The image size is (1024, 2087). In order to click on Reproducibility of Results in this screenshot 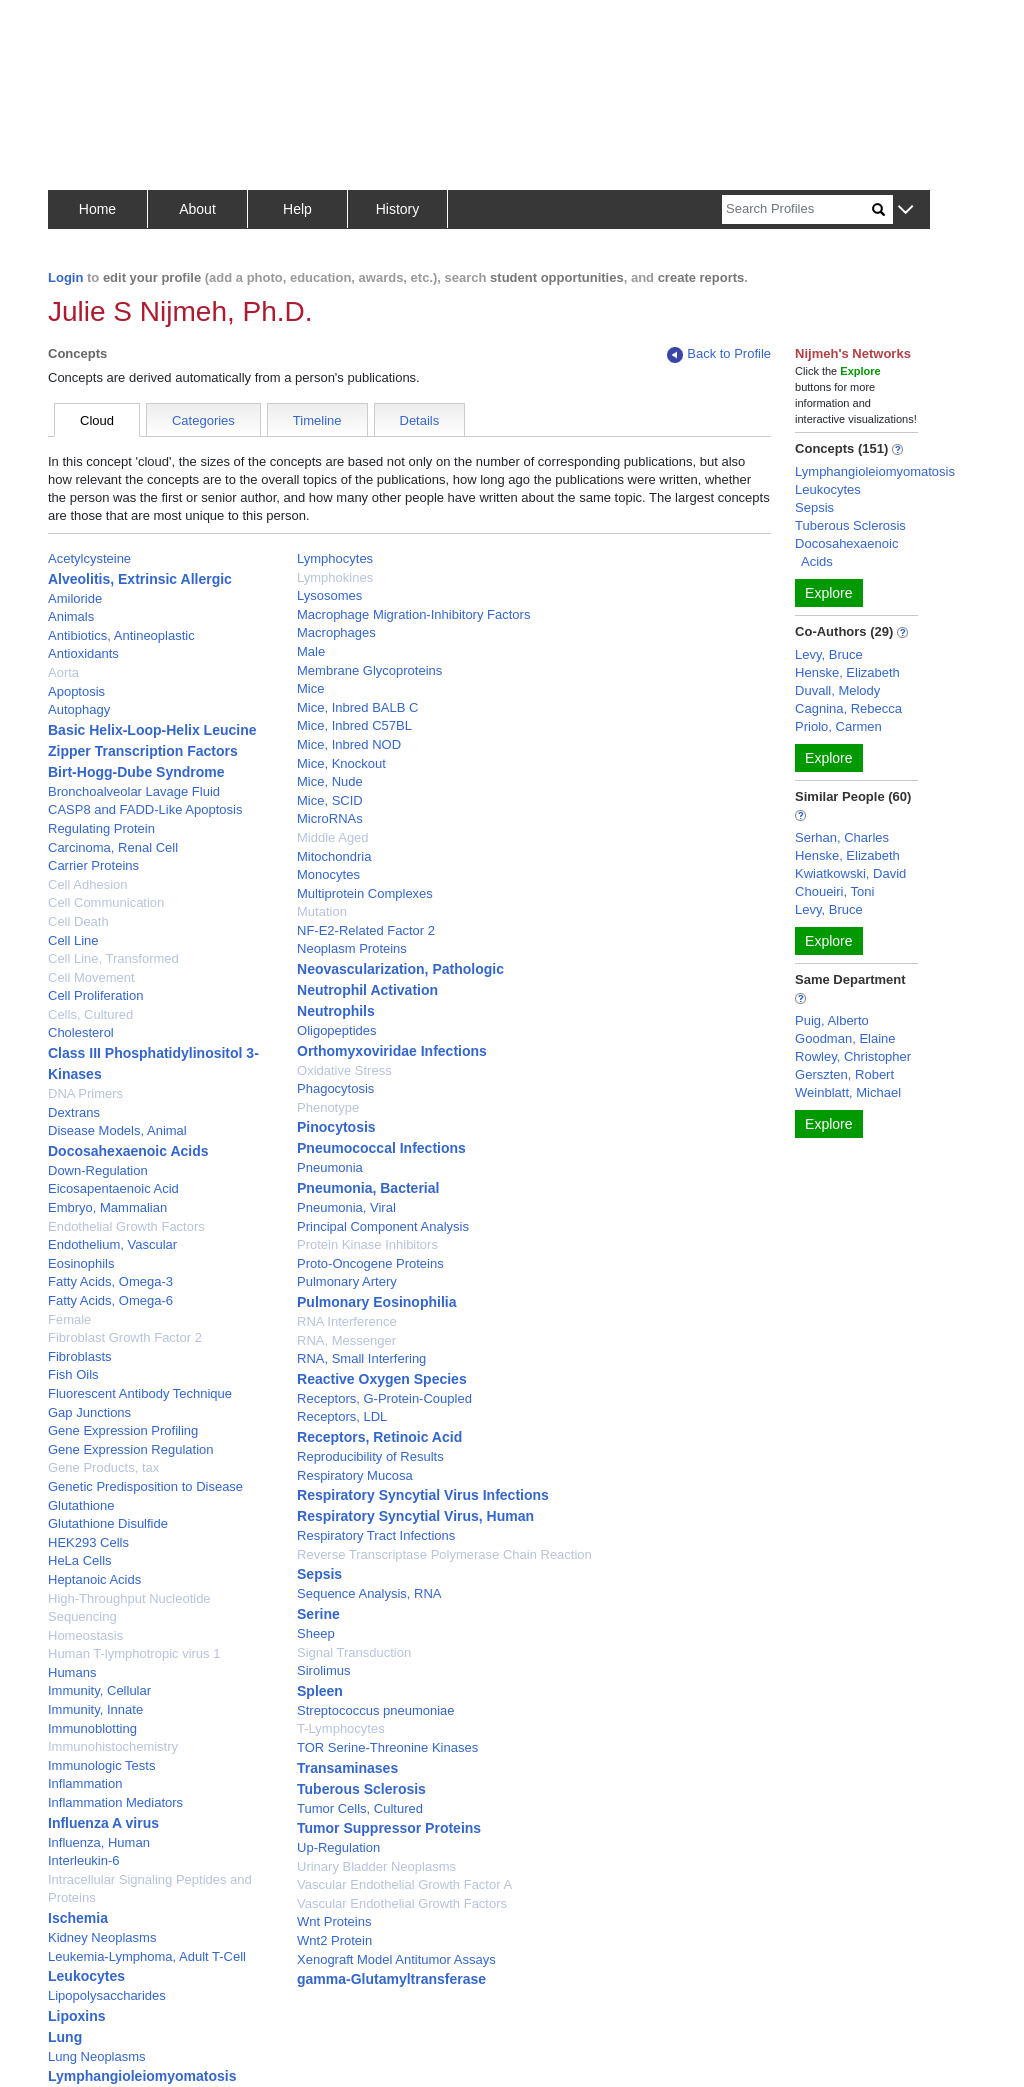, I will do `click(370, 1456)`.